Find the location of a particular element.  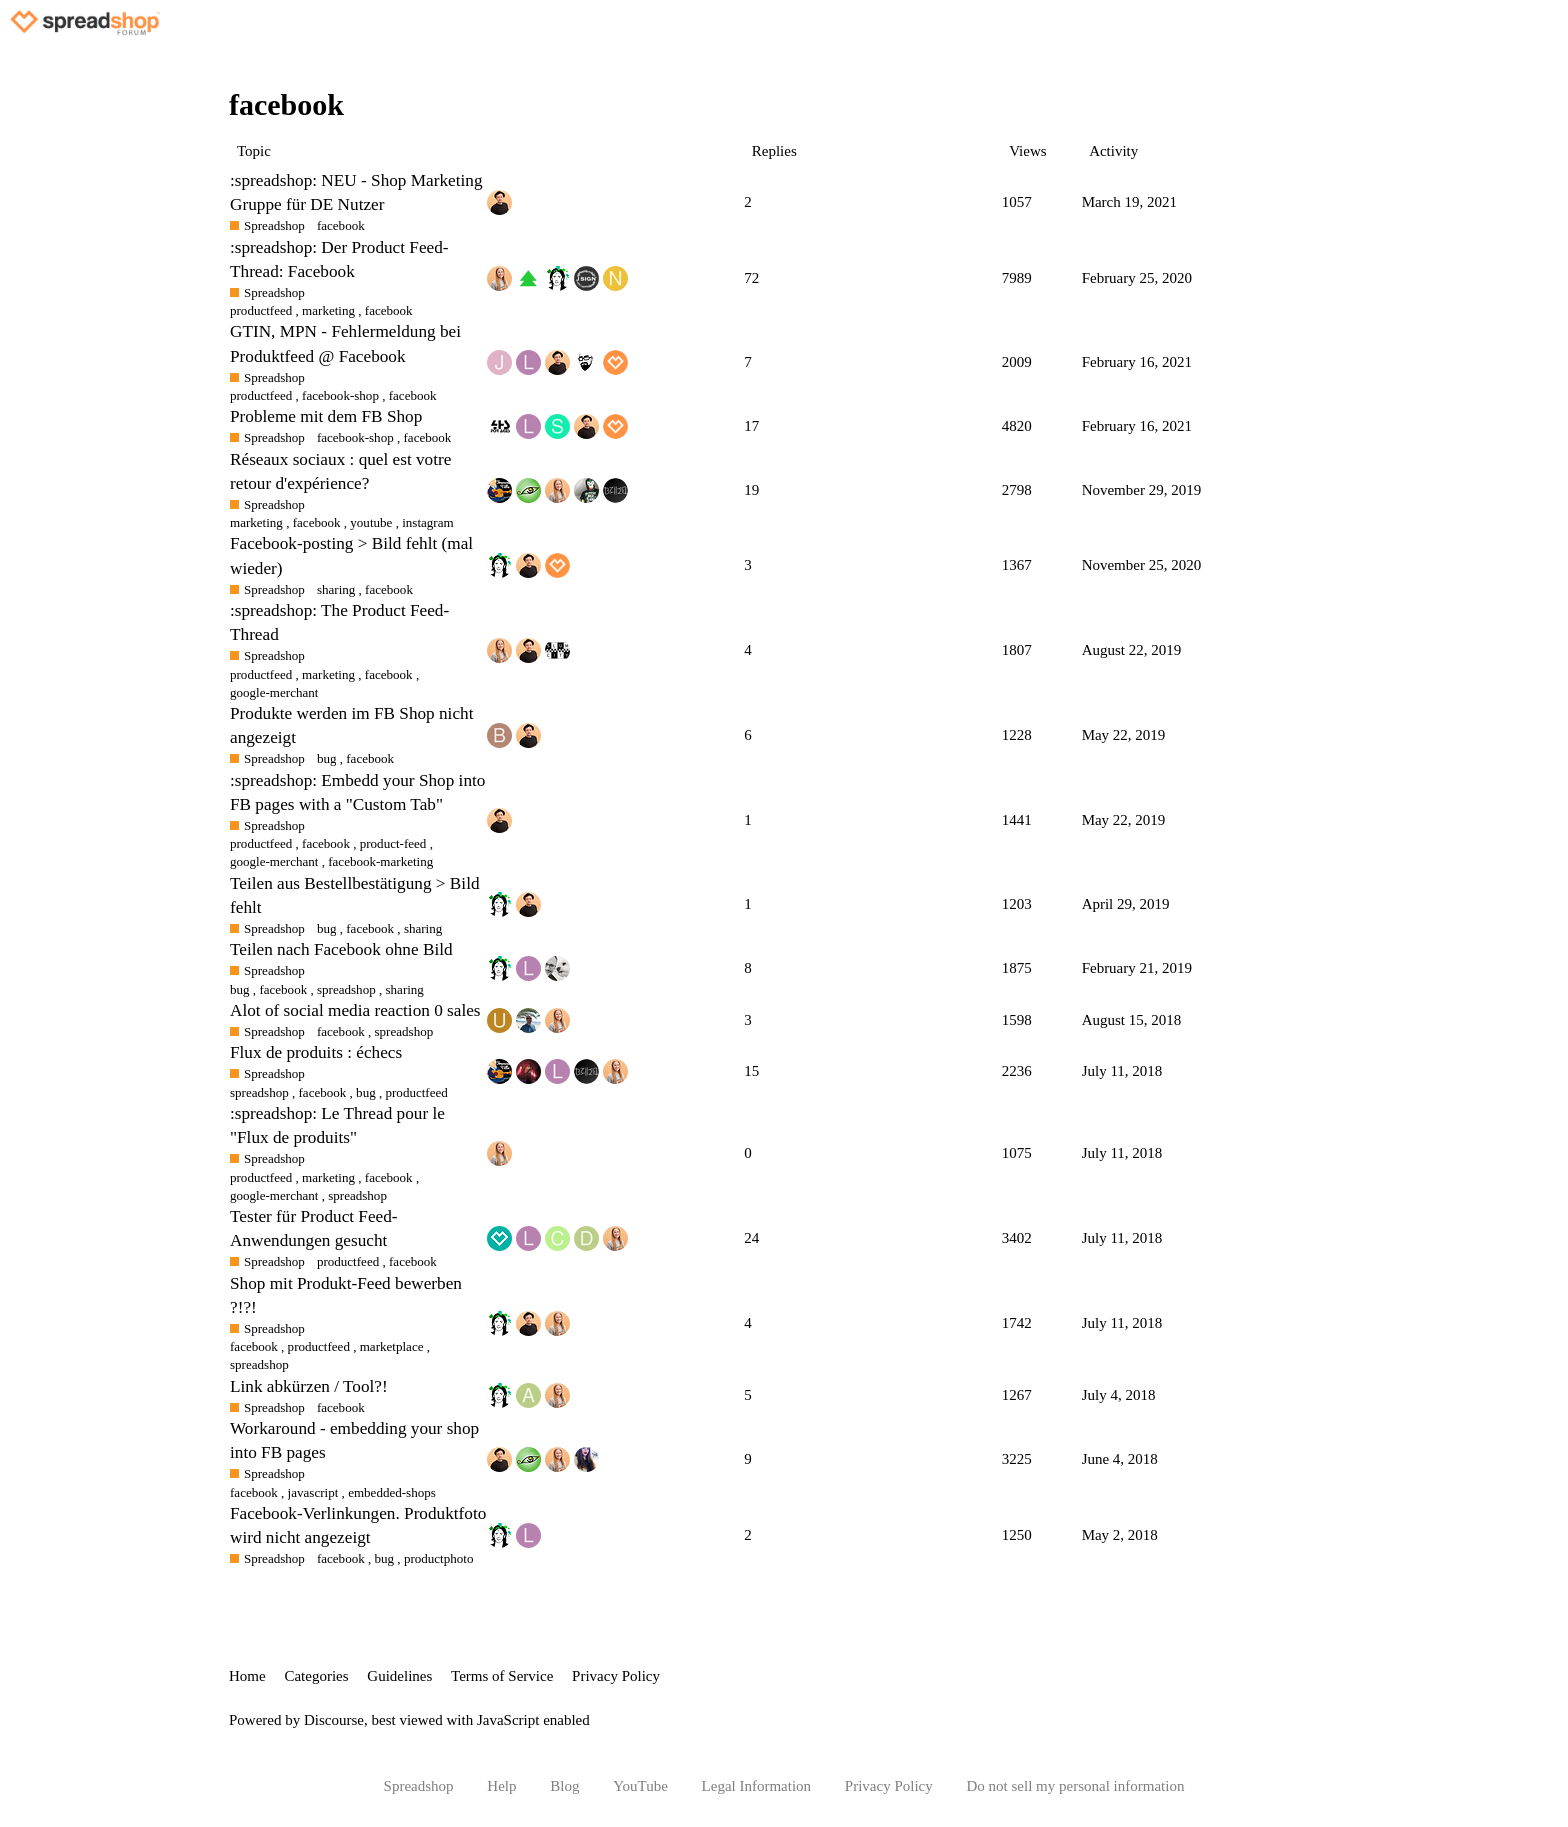

Shop mit Produkt-Feed bewerben ?!?! is located at coordinates (346, 1295).